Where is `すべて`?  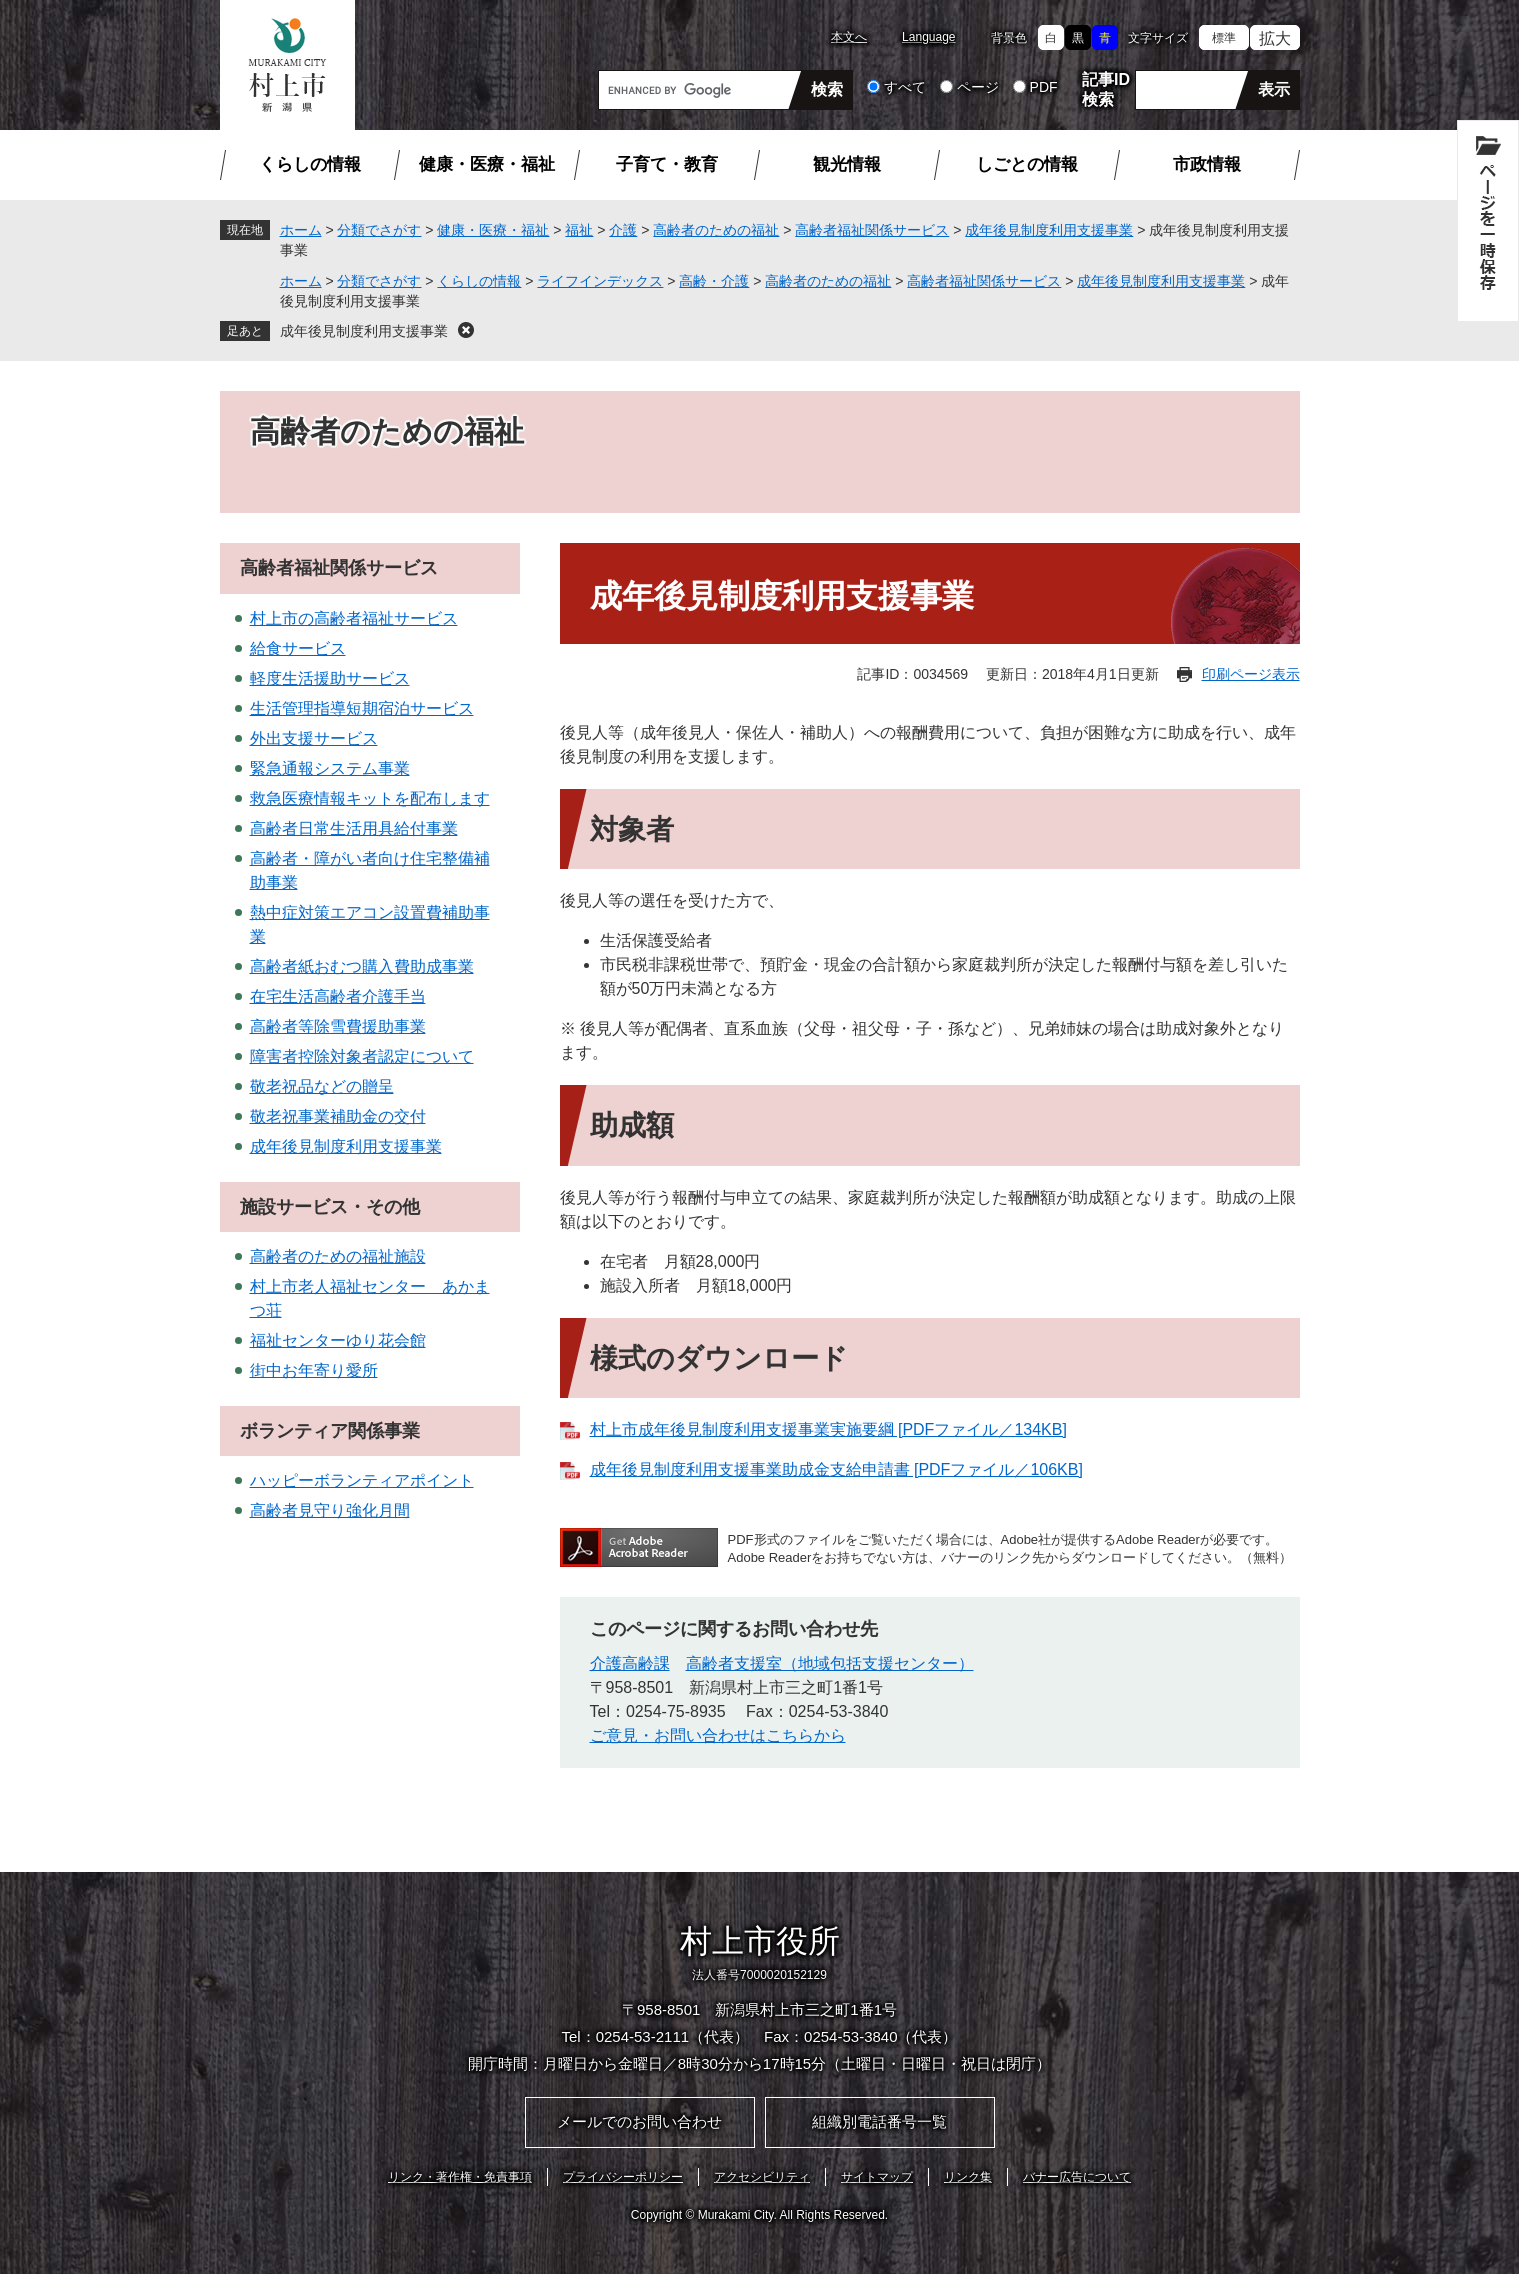
すべて is located at coordinates (905, 87).